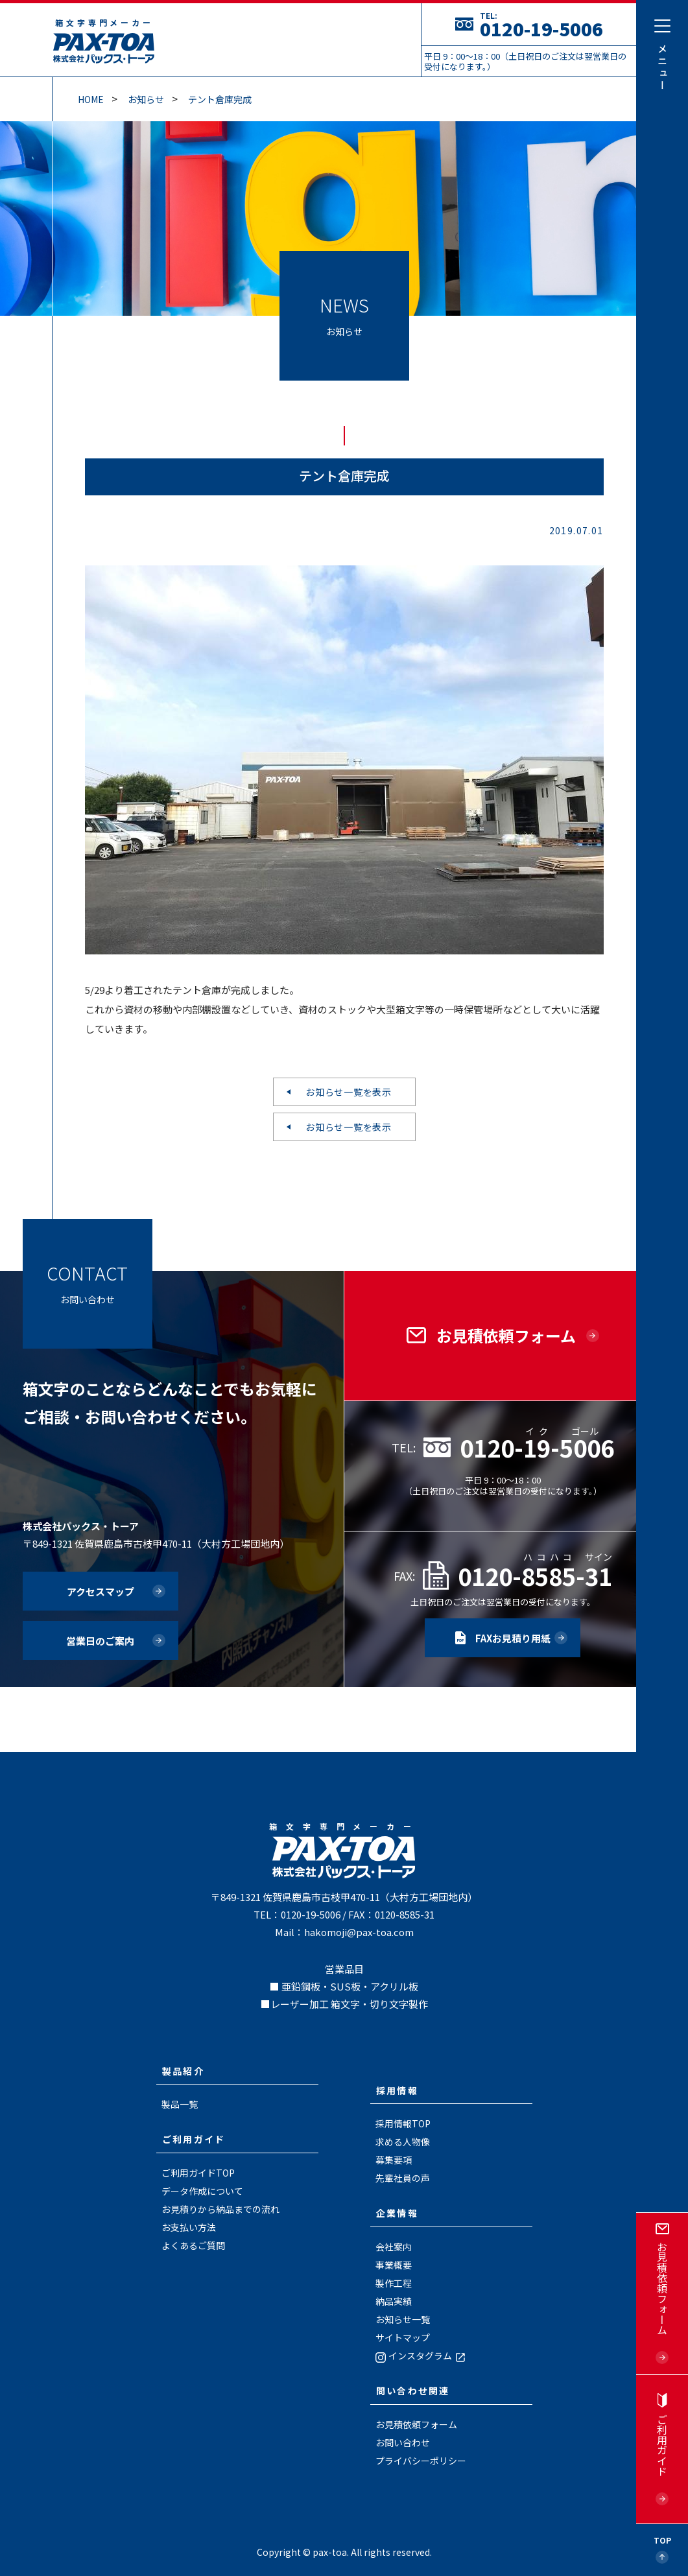 The width and height of the screenshot is (688, 2576). Describe the element at coordinates (403, 2123) in the screenshot. I see `採用情報TOP` at that location.